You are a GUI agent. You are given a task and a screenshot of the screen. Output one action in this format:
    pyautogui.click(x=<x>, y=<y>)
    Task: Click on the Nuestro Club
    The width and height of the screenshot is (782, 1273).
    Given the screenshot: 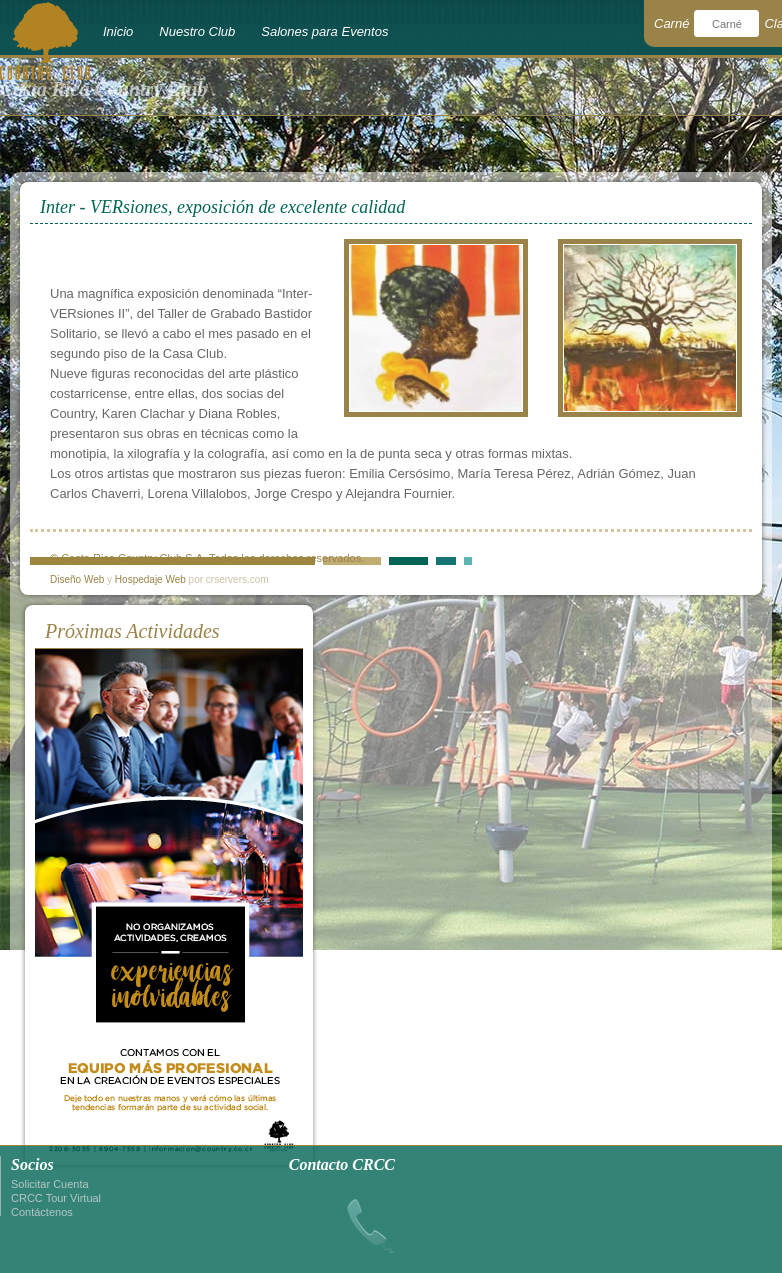 What is the action you would take?
    pyautogui.click(x=197, y=31)
    